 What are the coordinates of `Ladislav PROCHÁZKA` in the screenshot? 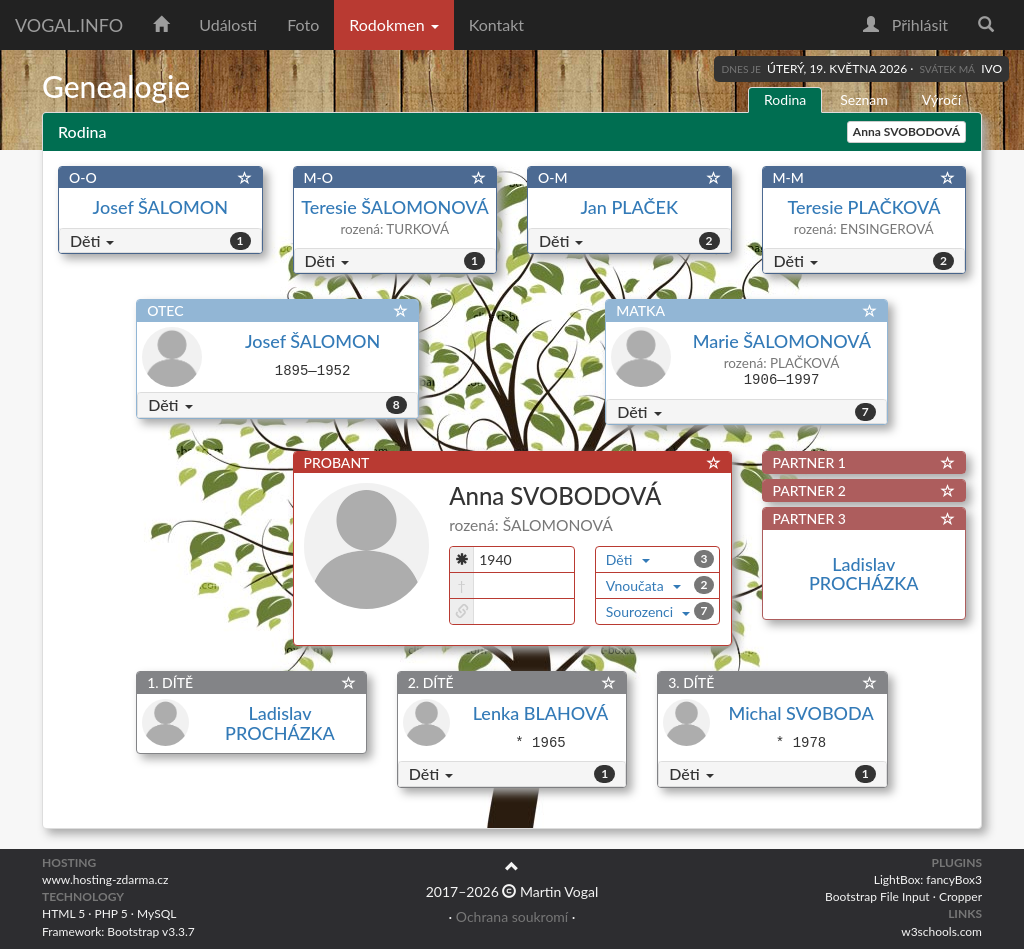 It's located at (864, 574).